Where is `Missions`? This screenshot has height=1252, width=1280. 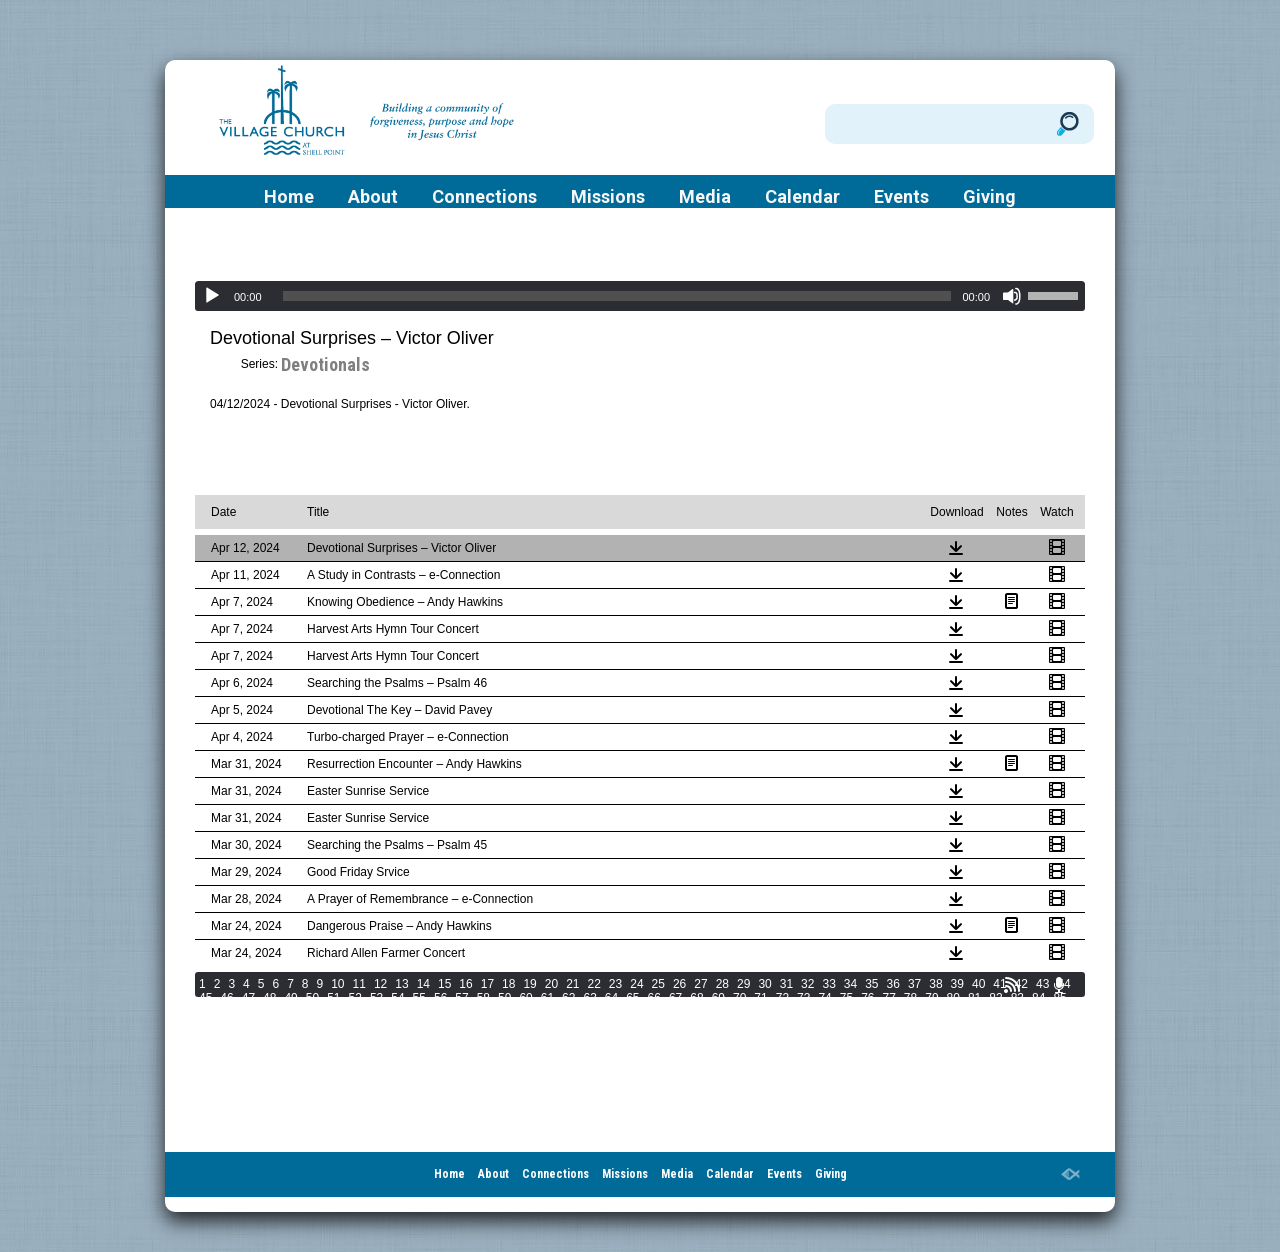 Missions is located at coordinates (608, 197).